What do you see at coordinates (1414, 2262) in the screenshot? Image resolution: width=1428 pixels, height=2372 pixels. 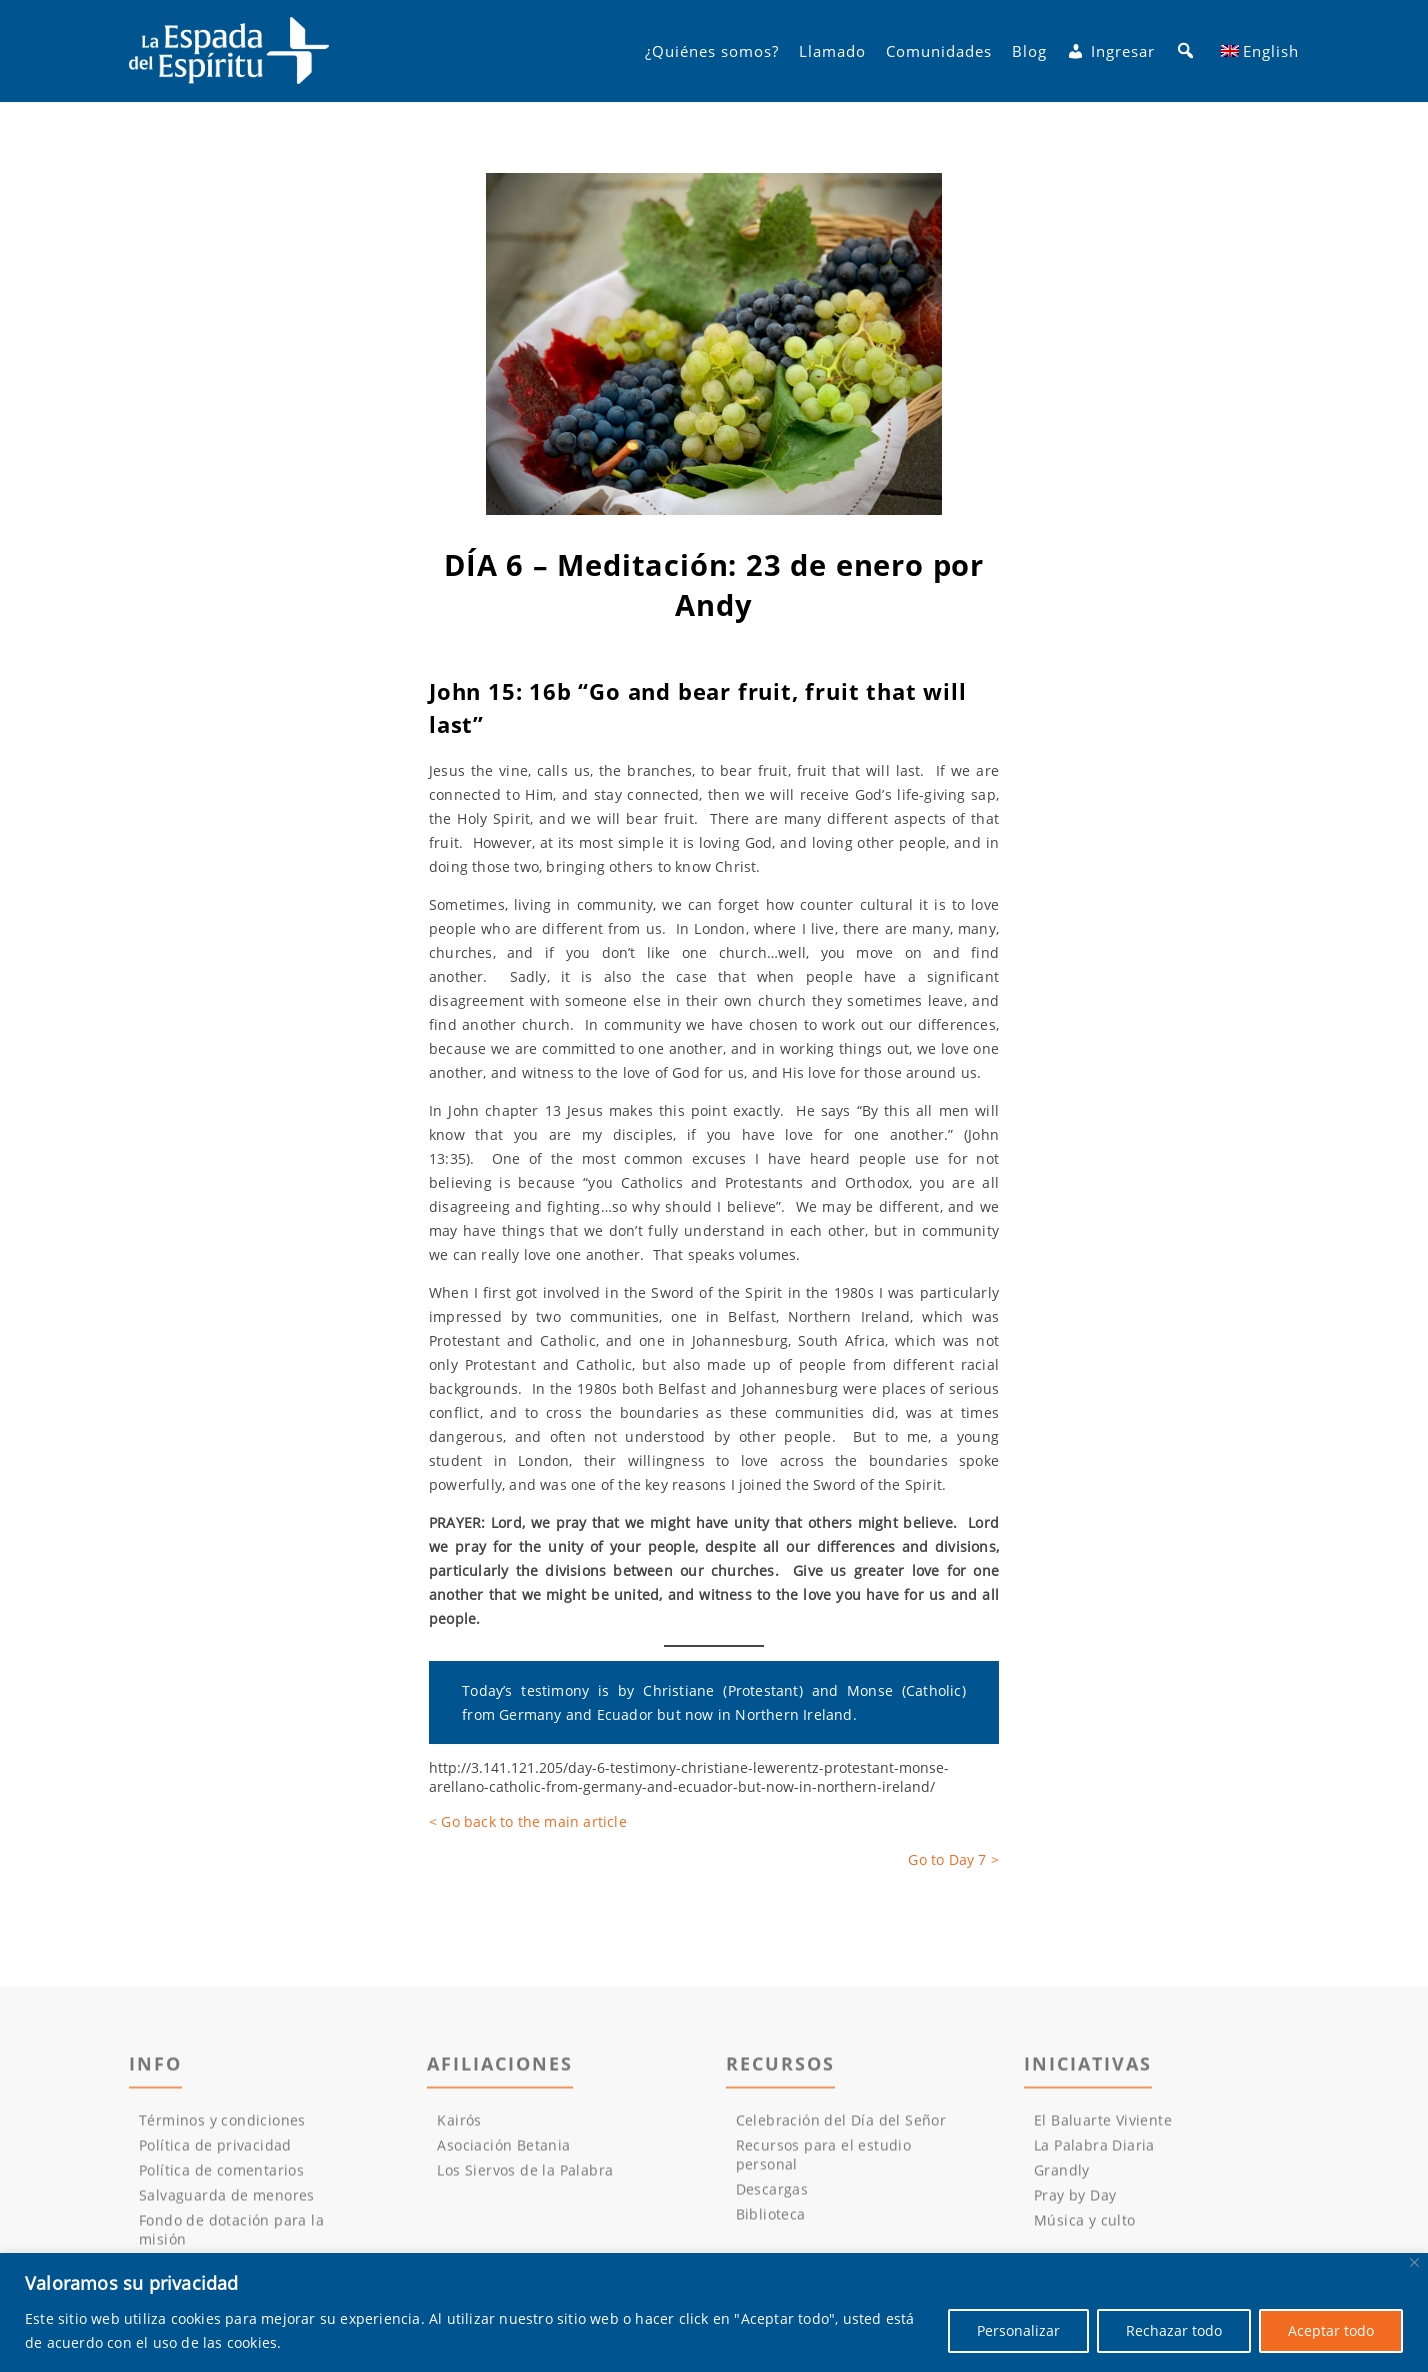 I see `[Cerca]` at bounding box center [1414, 2262].